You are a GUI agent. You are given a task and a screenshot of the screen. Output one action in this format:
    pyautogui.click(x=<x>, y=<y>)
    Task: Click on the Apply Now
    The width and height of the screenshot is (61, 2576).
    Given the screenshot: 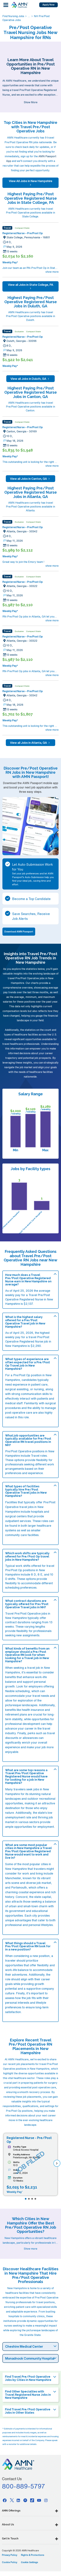 What is the action you would take?
    pyautogui.click(x=48, y=5)
    